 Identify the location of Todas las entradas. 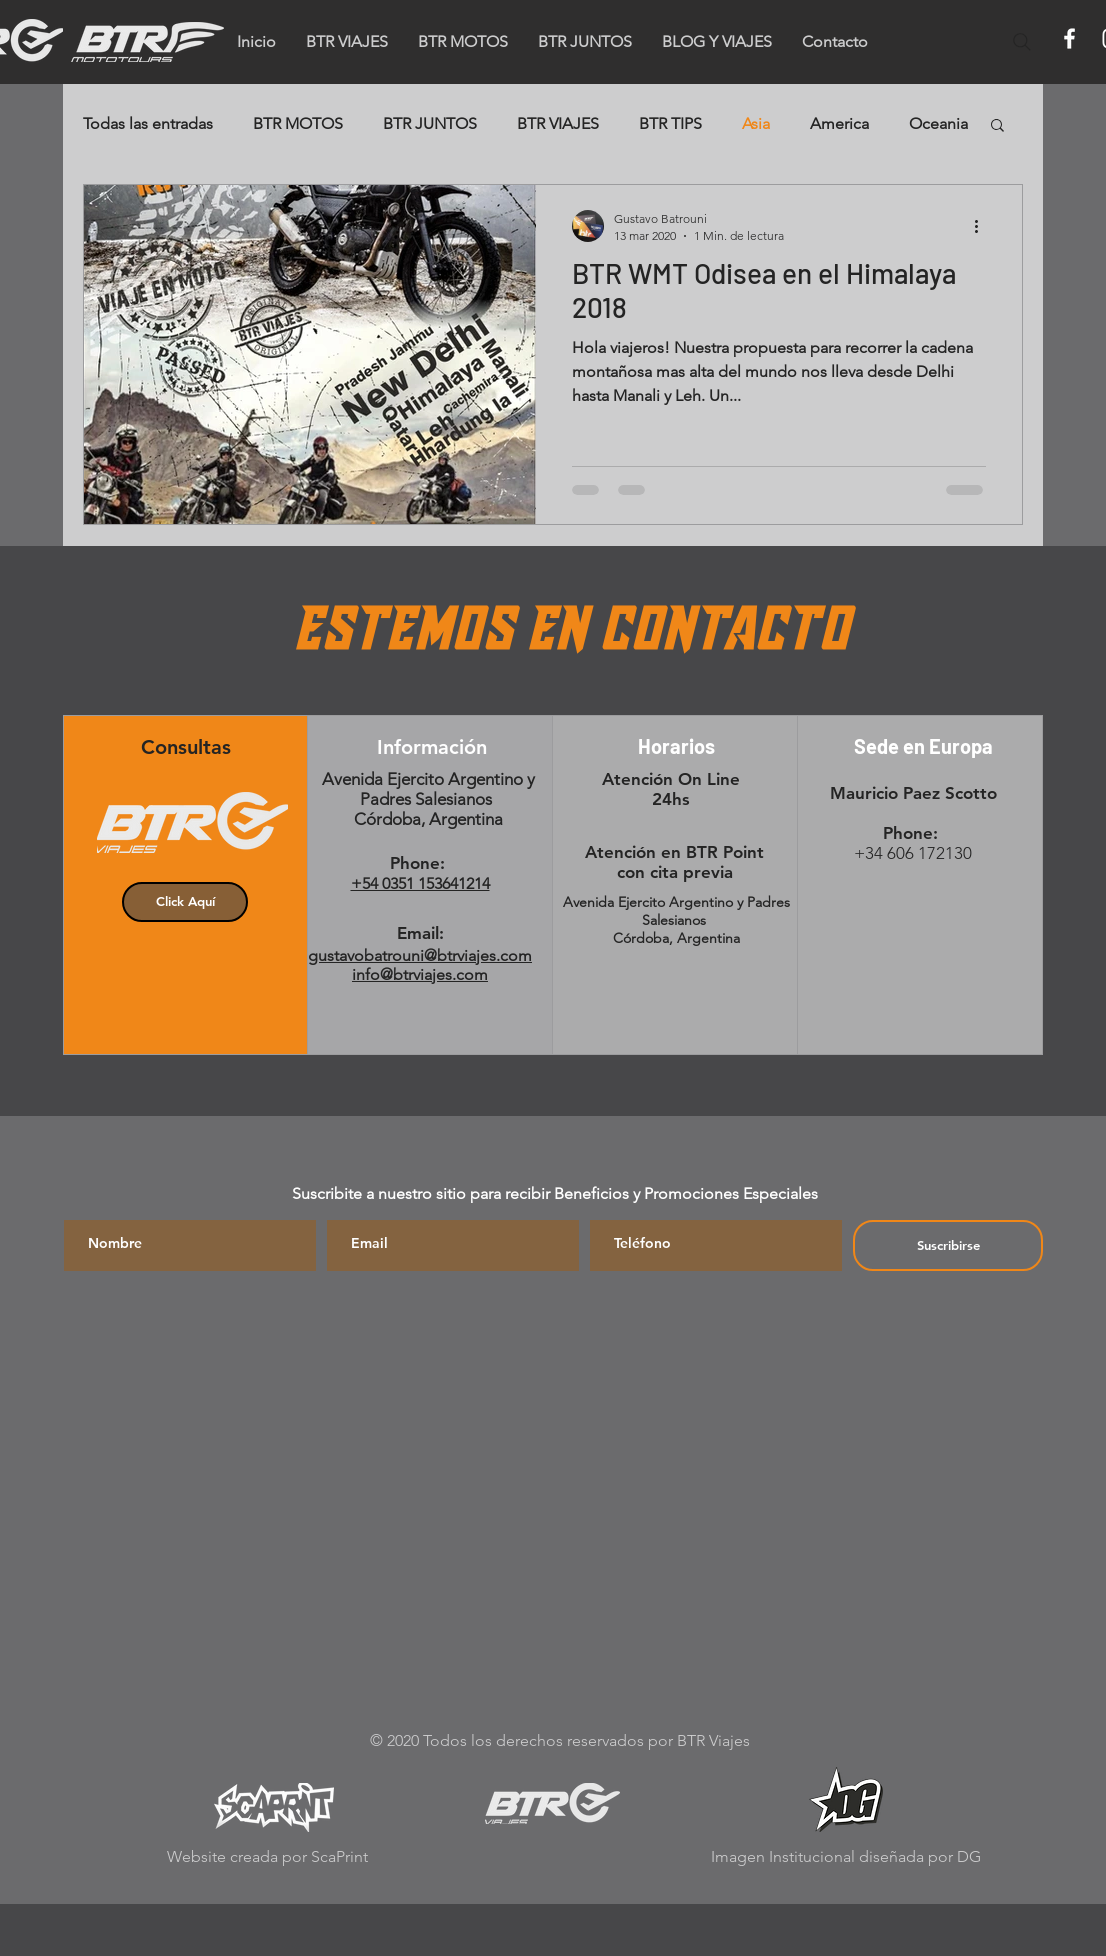
(148, 123).